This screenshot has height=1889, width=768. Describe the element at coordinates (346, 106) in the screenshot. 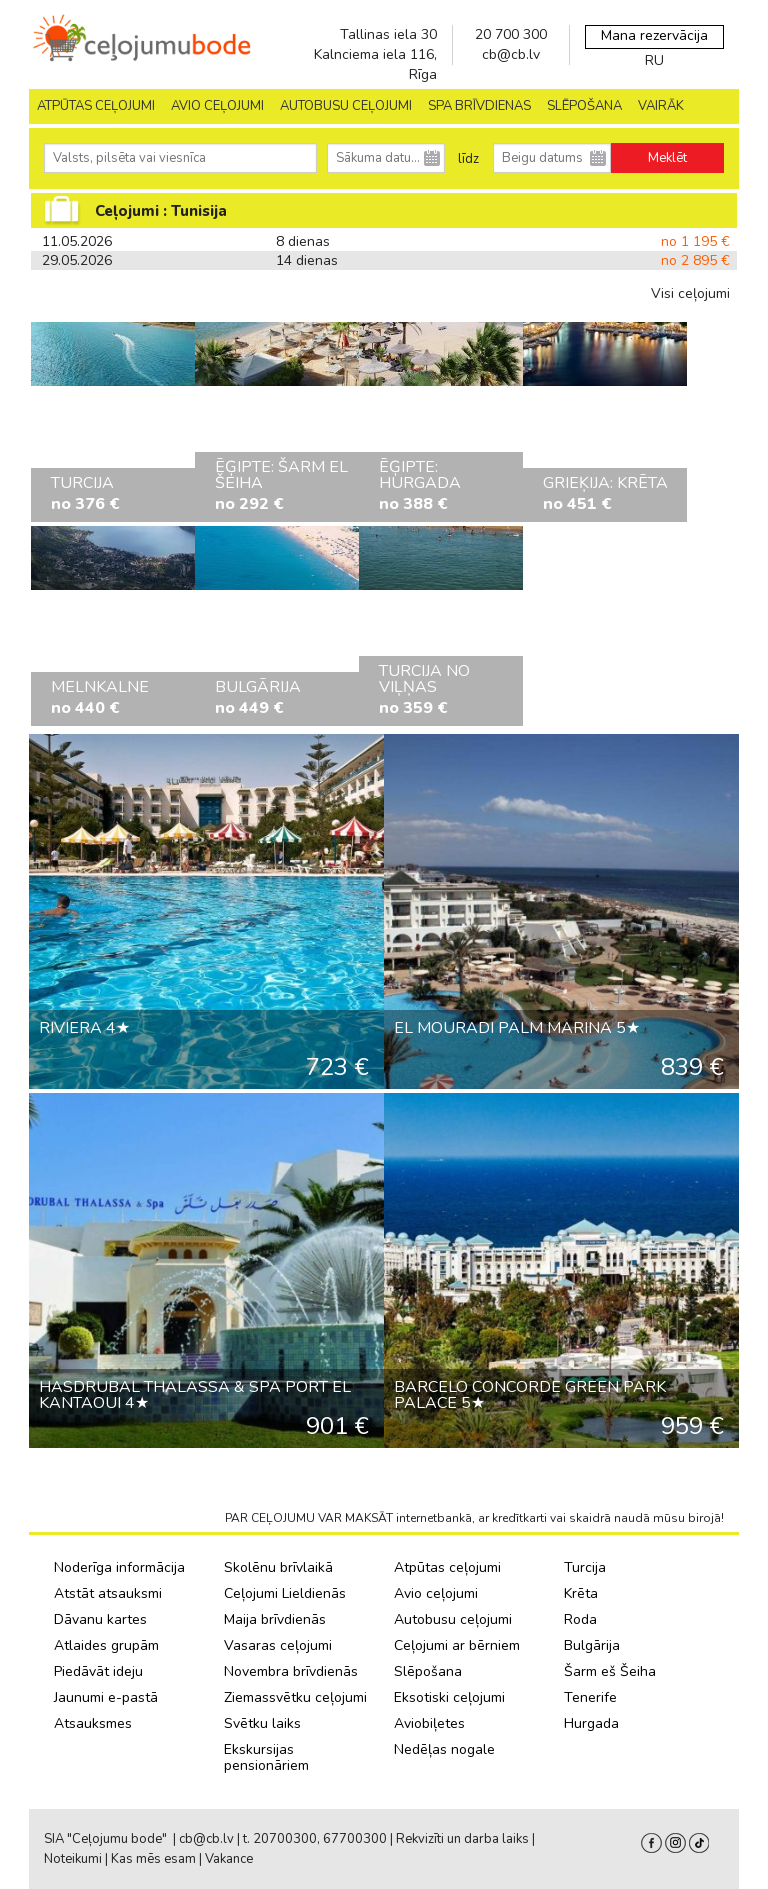

I see `AUTOBUSU CEĻOJUMI` at that location.